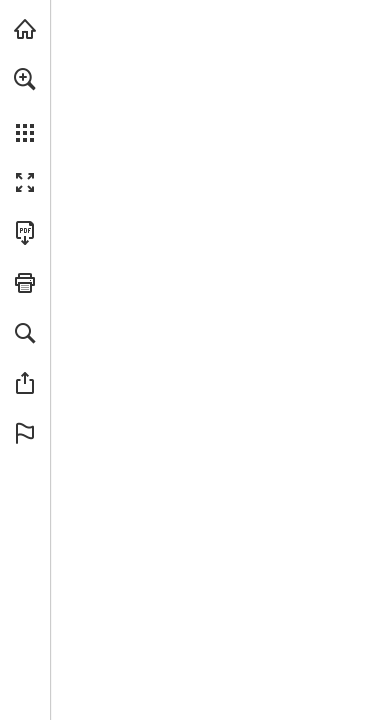 This screenshot has width=375, height=720. I want to click on [Download this publication as a PDF (accessible) (opens in a new tab)], so click(25, 233).